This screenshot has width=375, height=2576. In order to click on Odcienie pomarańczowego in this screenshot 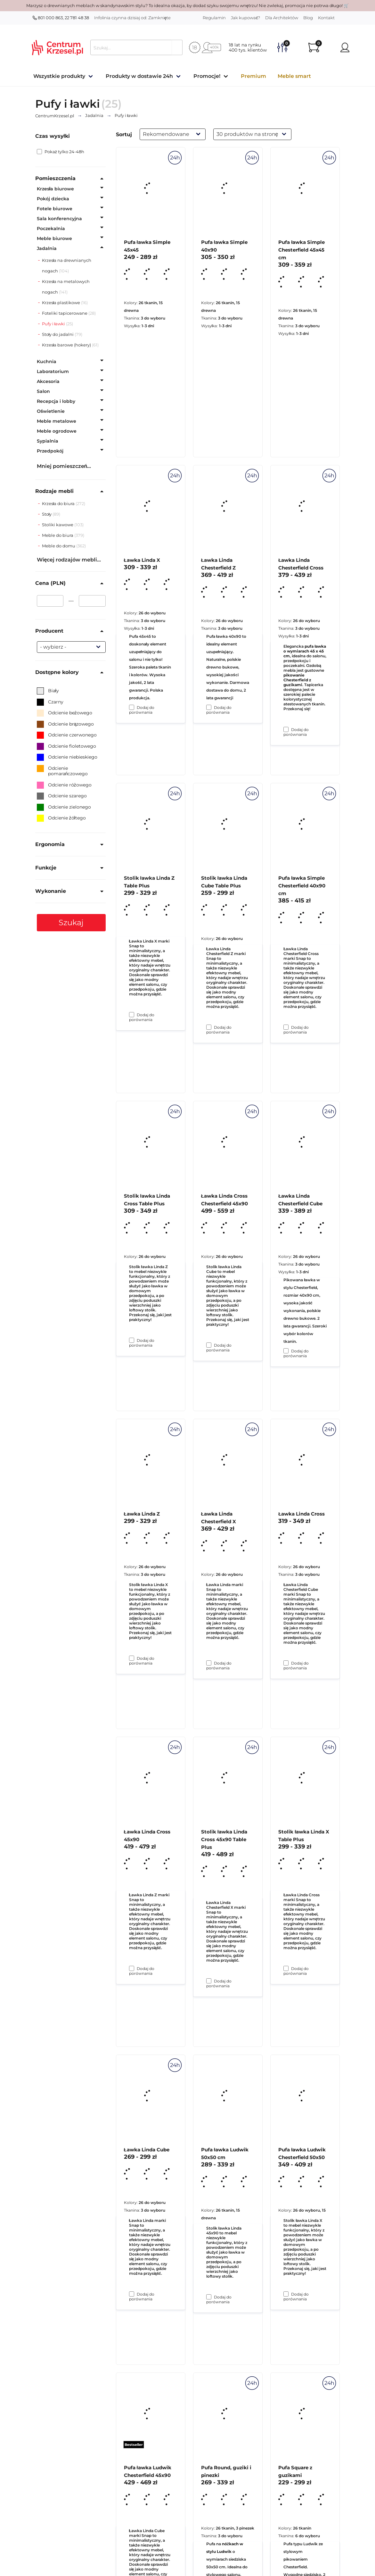, I will do `click(62, 771)`.